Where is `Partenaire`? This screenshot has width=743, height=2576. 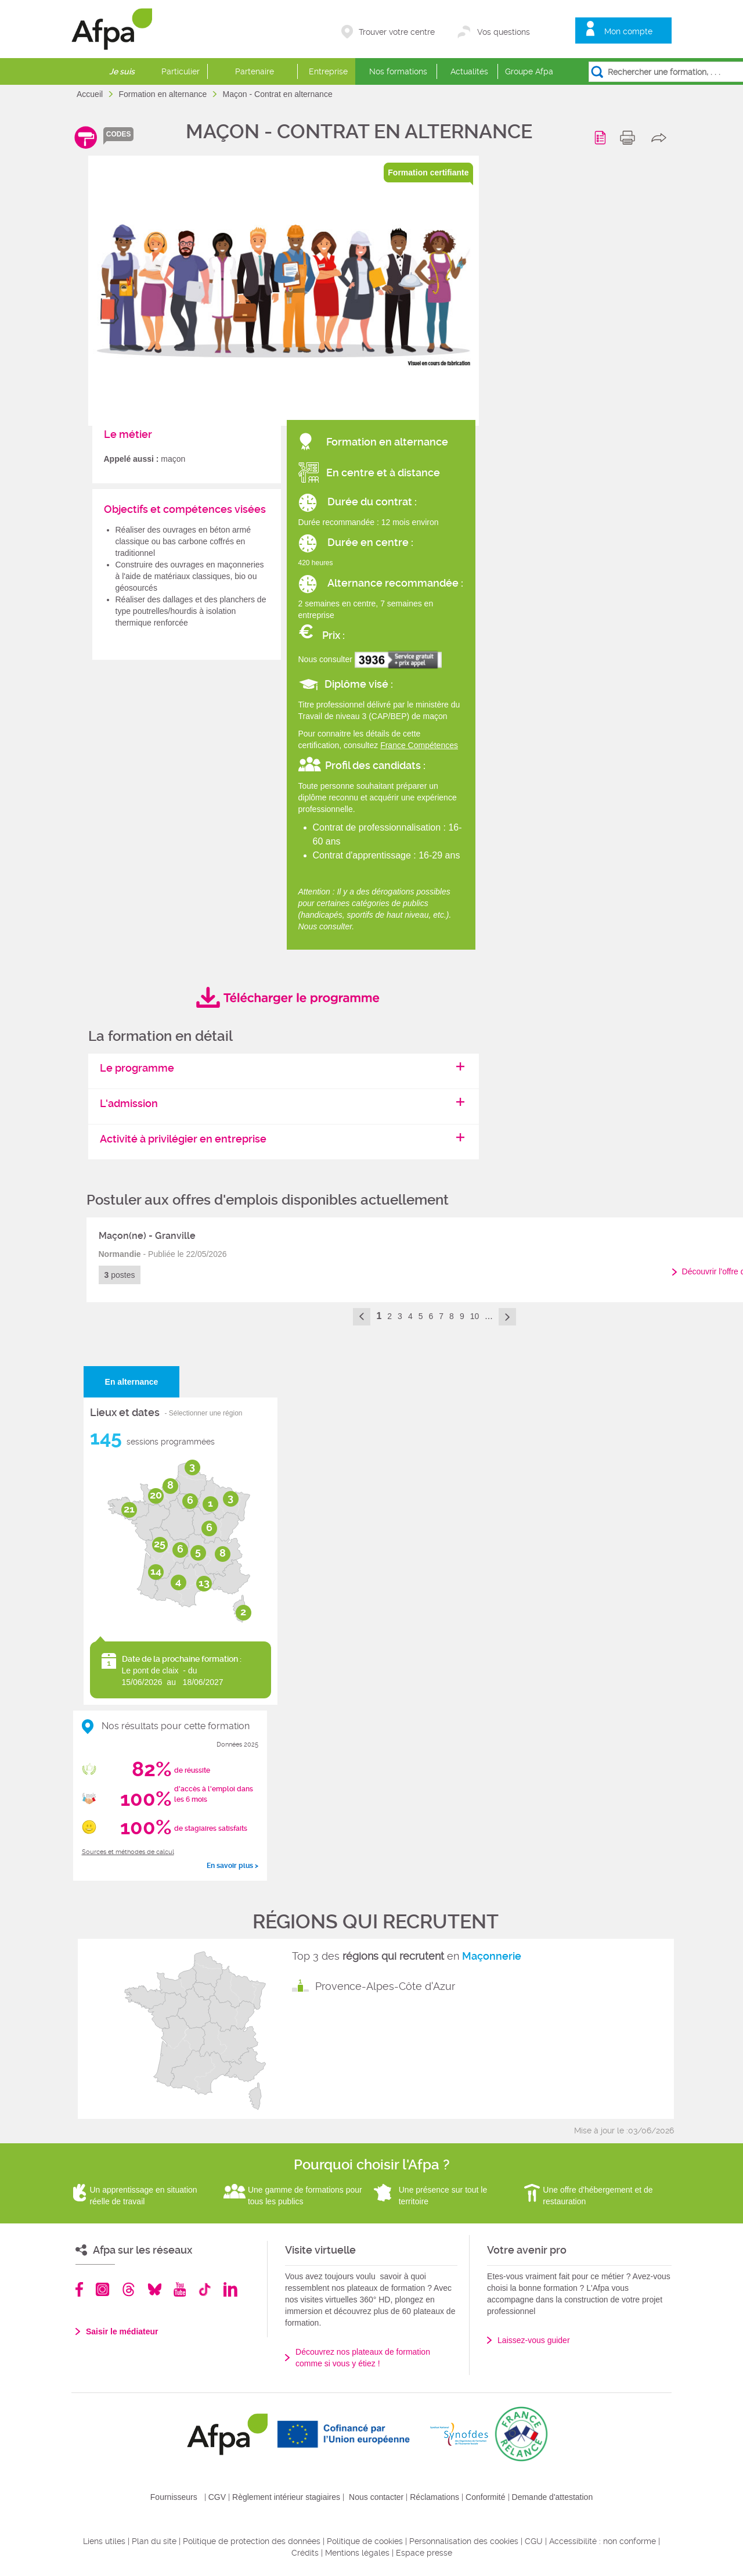 Partenaire is located at coordinates (254, 71).